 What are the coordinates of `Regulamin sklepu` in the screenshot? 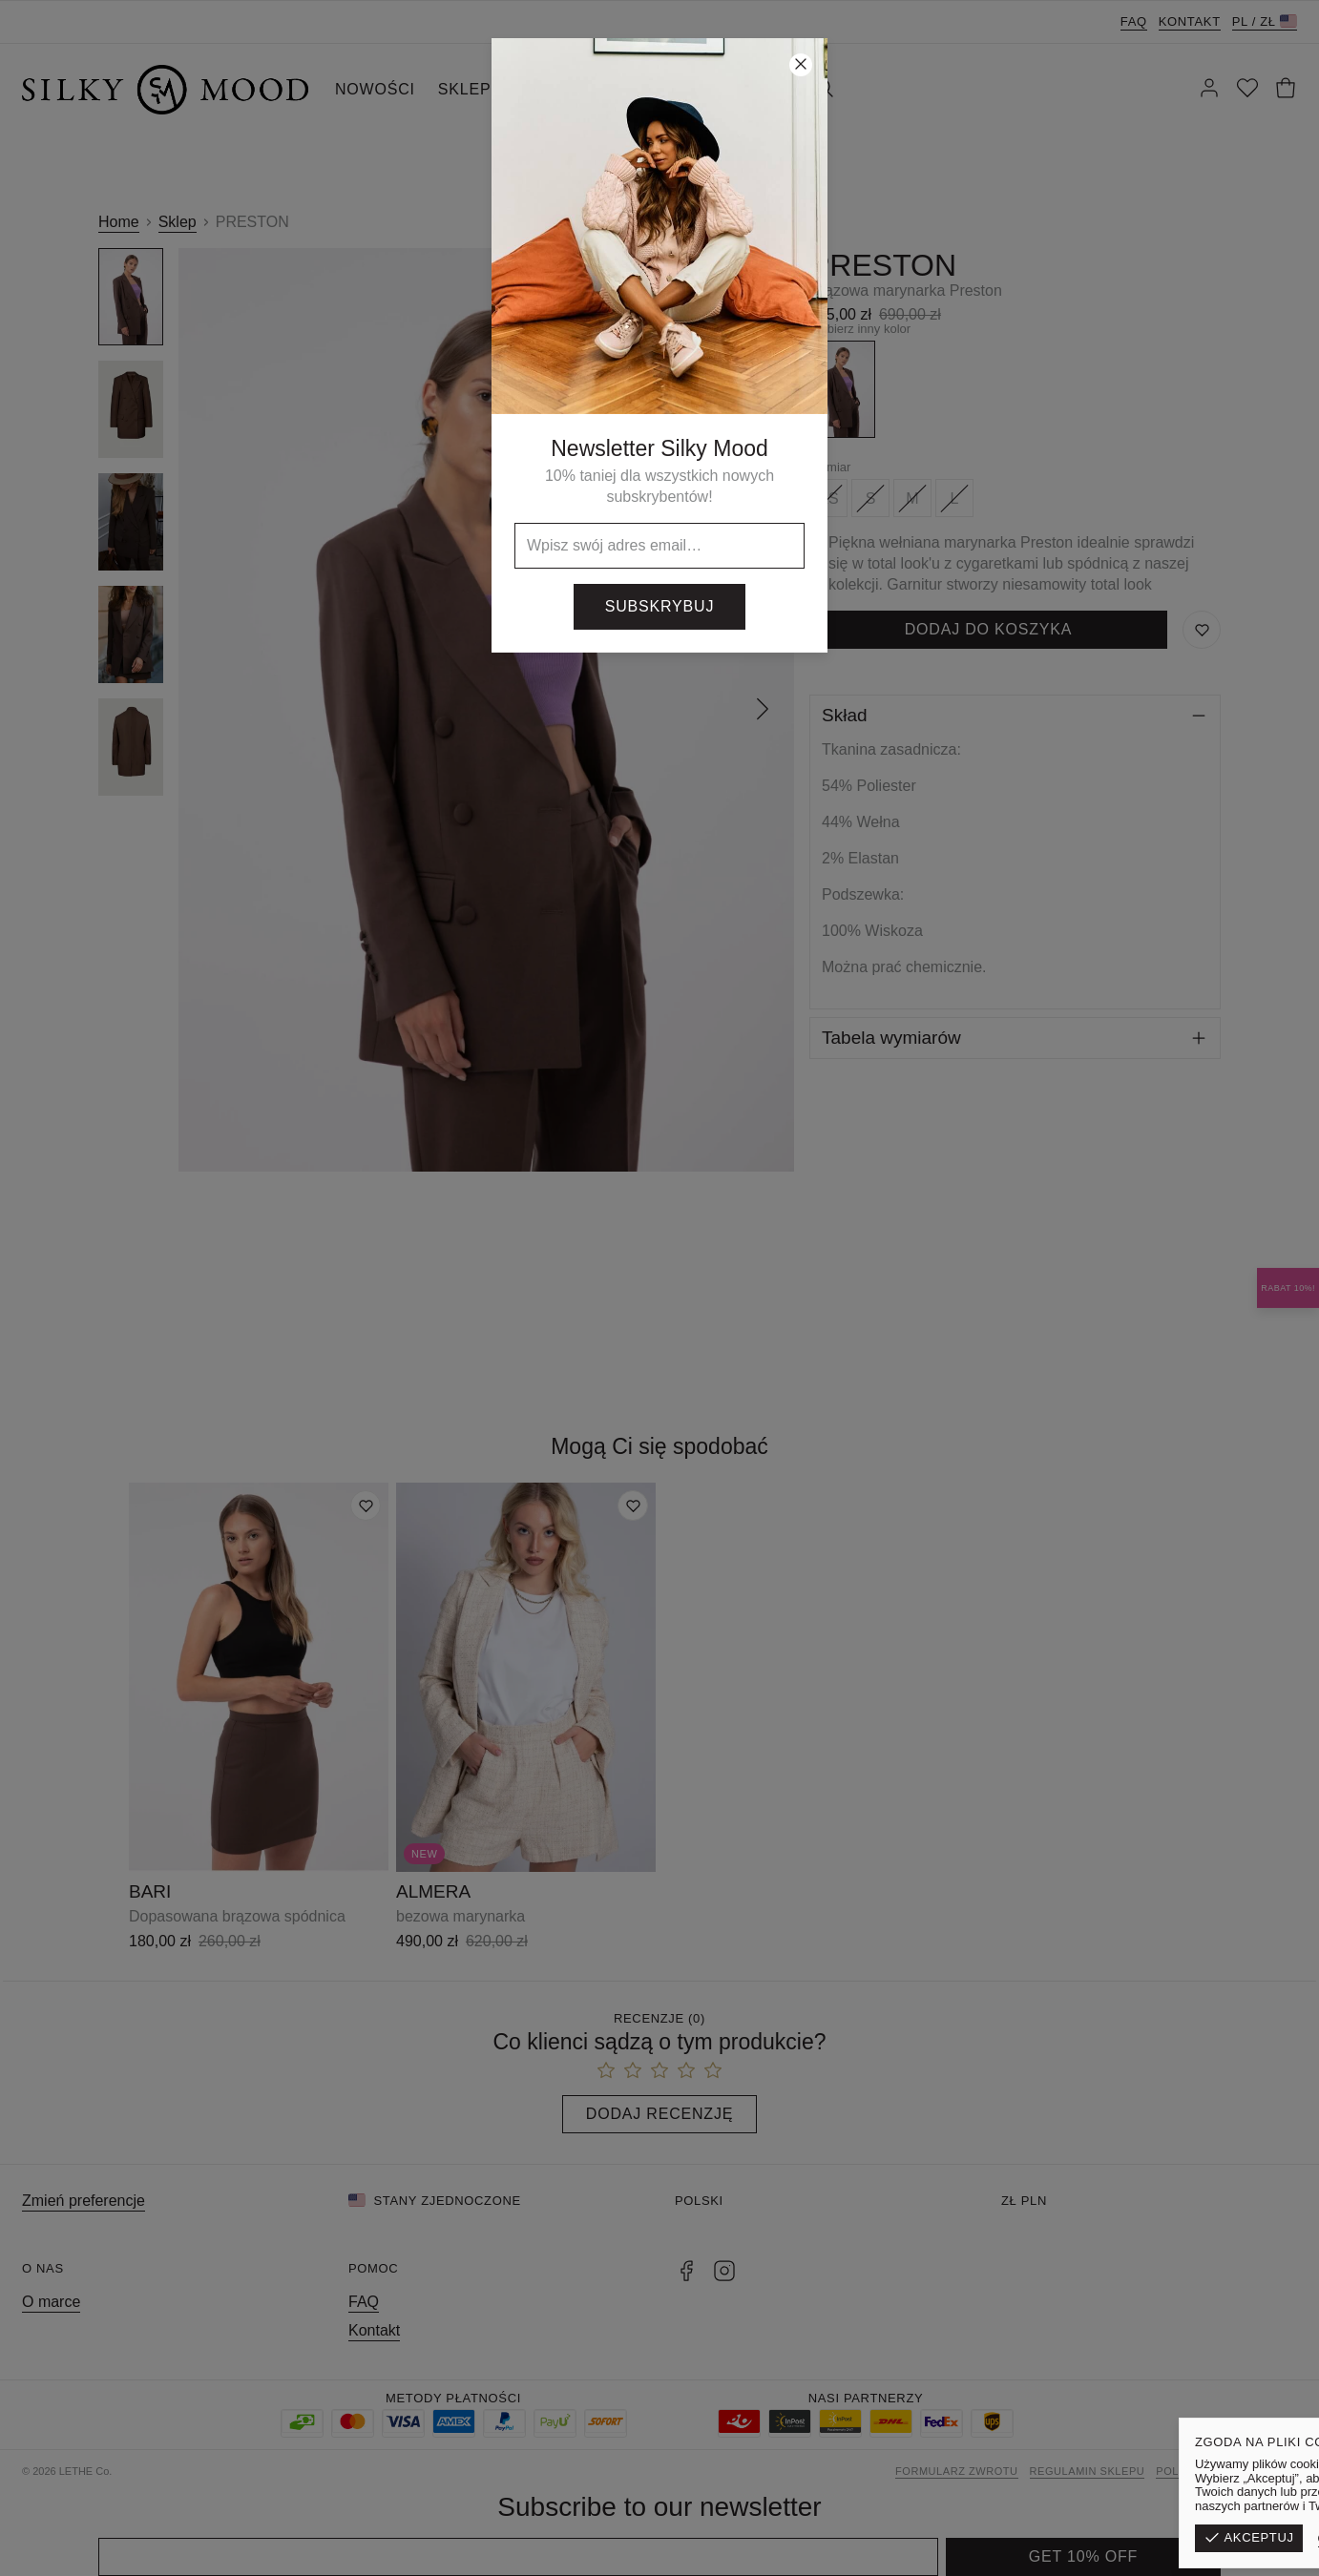 It's located at (1087, 2471).